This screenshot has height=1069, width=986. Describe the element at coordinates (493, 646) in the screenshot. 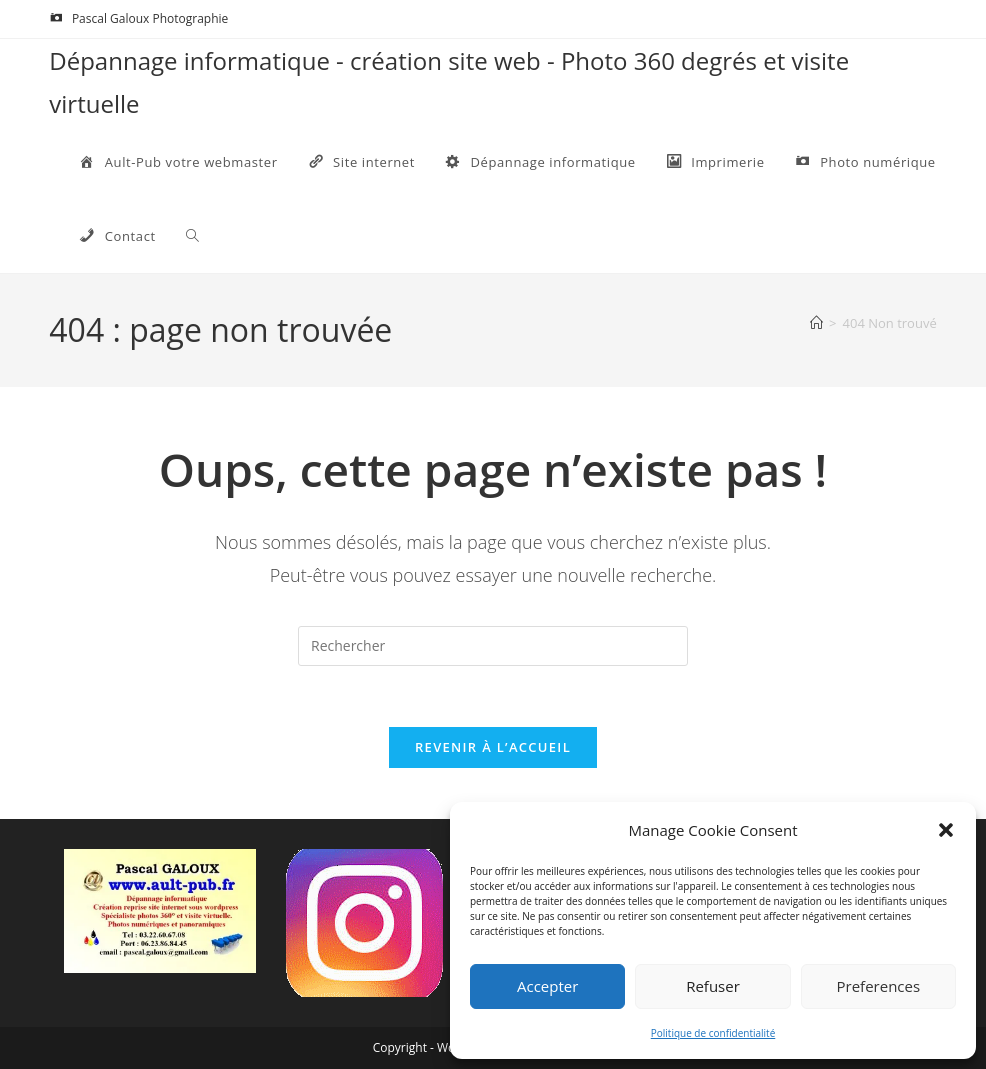

I see `[Insérer une requête de recherche]` at that location.